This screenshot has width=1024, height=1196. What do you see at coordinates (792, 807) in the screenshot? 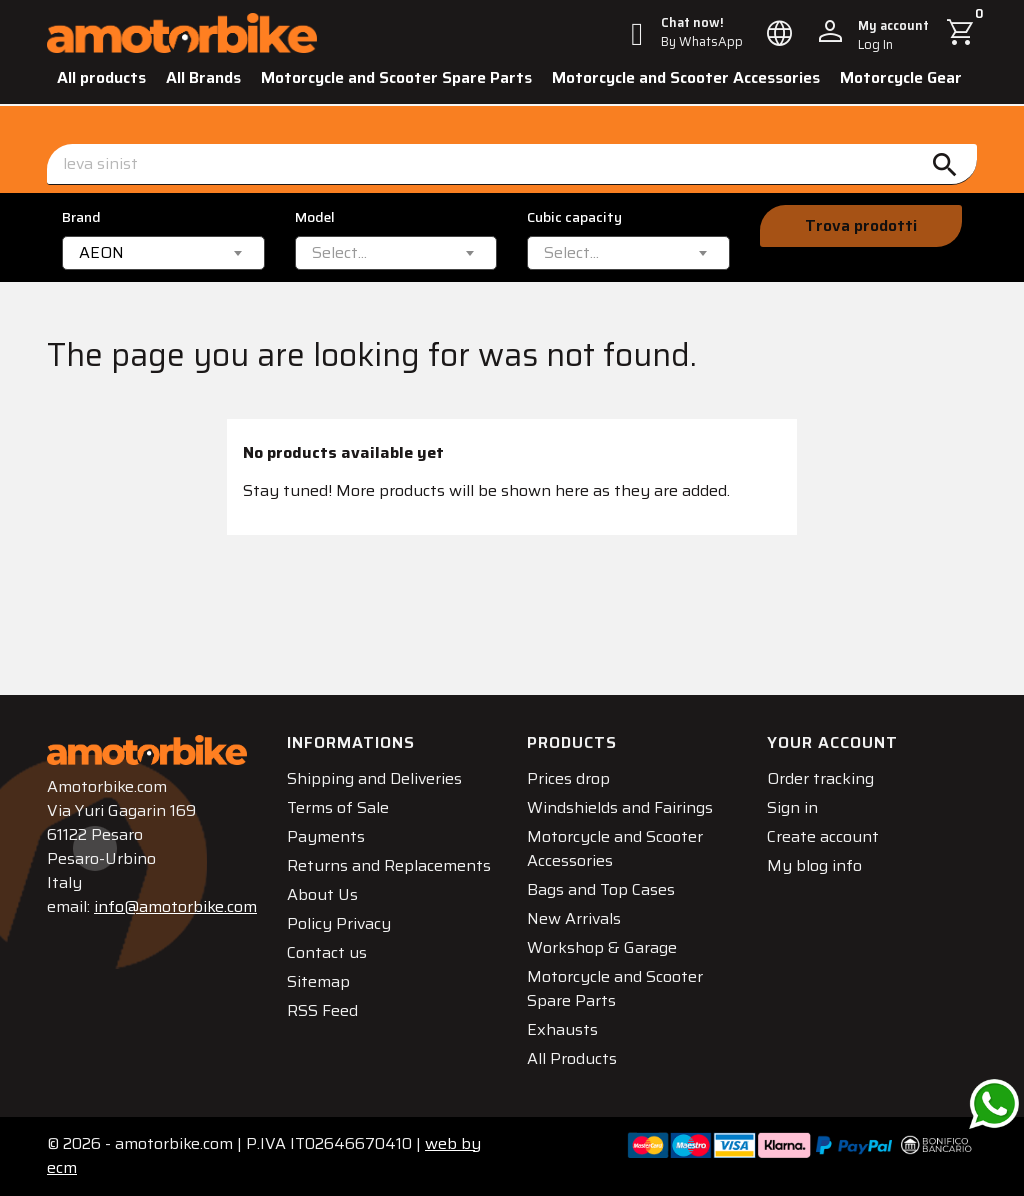
I see `Sign in` at bounding box center [792, 807].